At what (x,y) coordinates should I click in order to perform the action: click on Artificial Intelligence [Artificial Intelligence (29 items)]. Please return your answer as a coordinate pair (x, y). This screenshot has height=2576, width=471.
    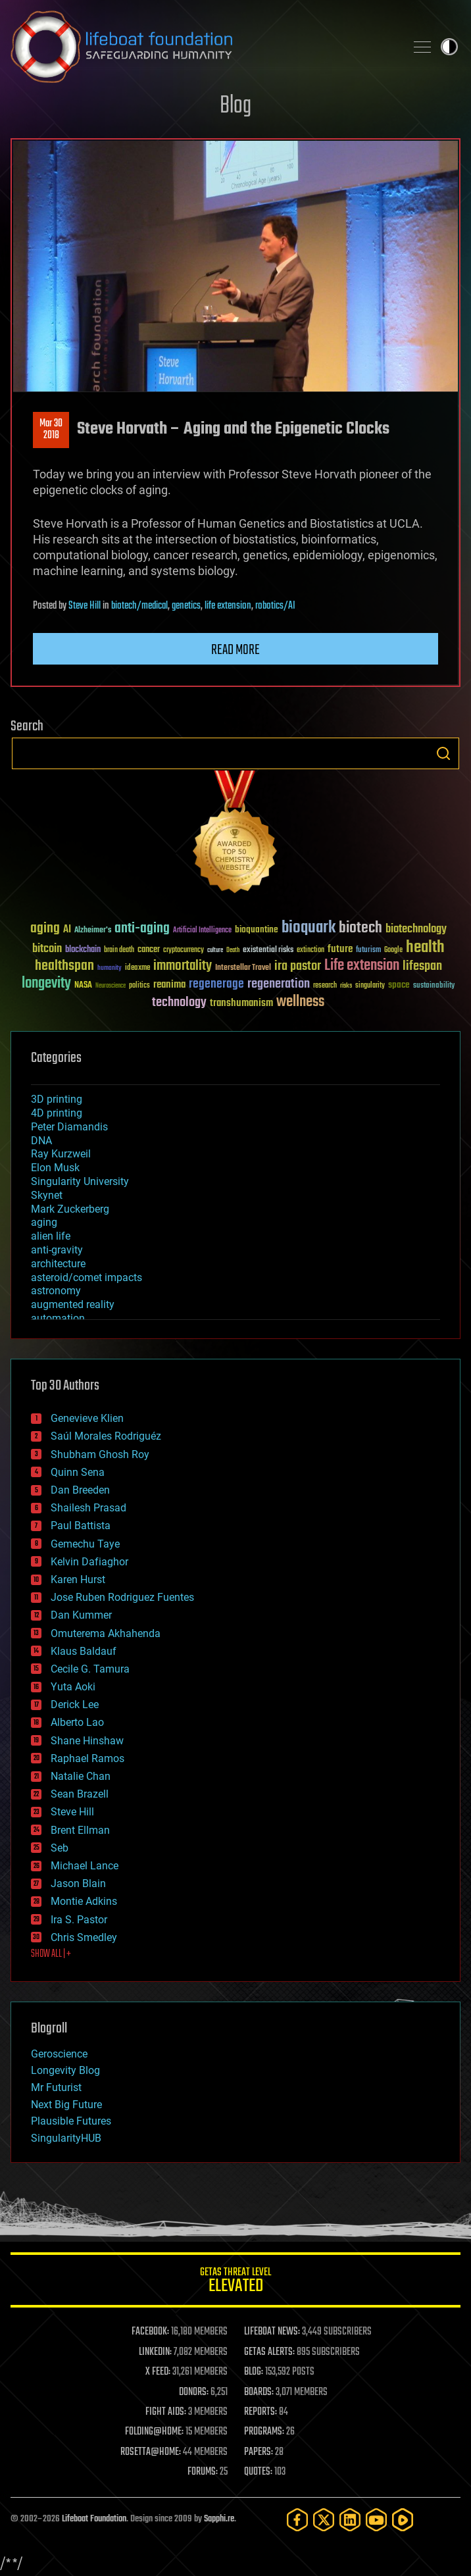
    Looking at the image, I should click on (202, 930).